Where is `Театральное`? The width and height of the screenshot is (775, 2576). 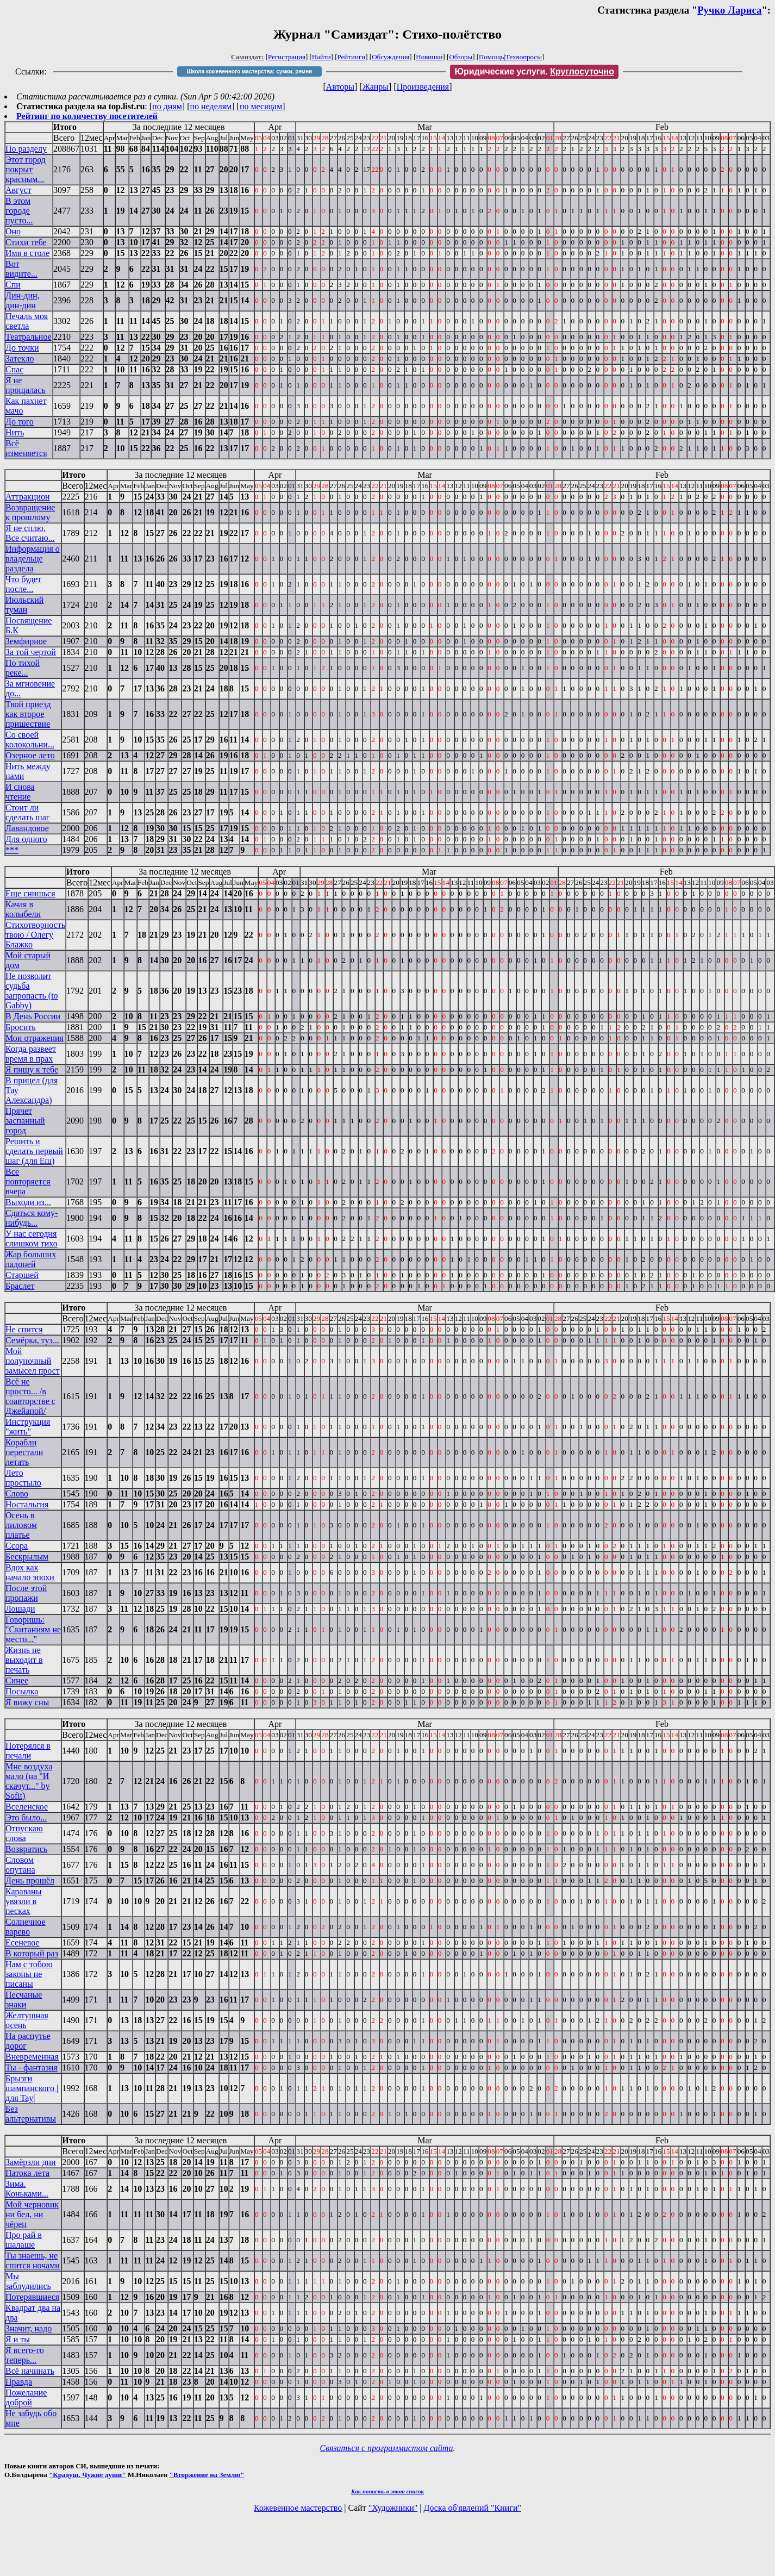 Театральное is located at coordinates (28, 336).